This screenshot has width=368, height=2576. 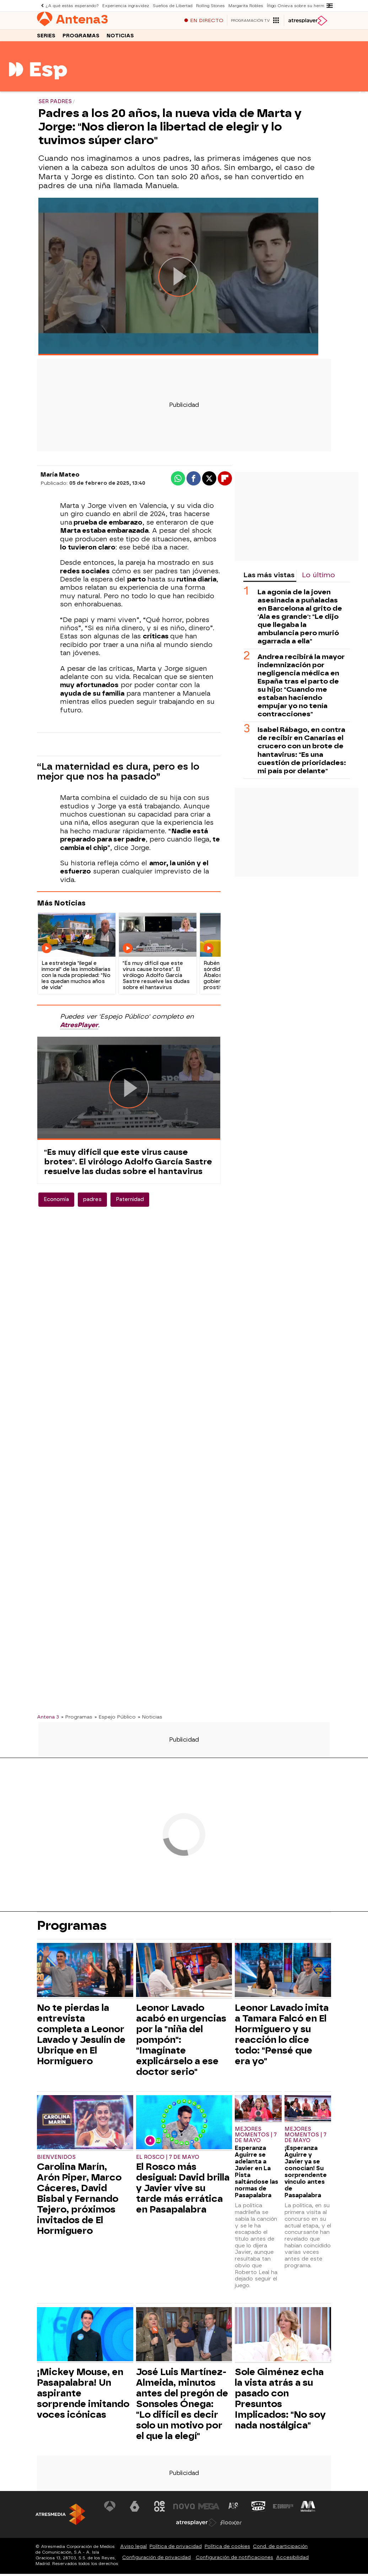 What do you see at coordinates (156, 2561) in the screenshot?
I see `Configuración de privacidad` at bounding box center [156, 2561].